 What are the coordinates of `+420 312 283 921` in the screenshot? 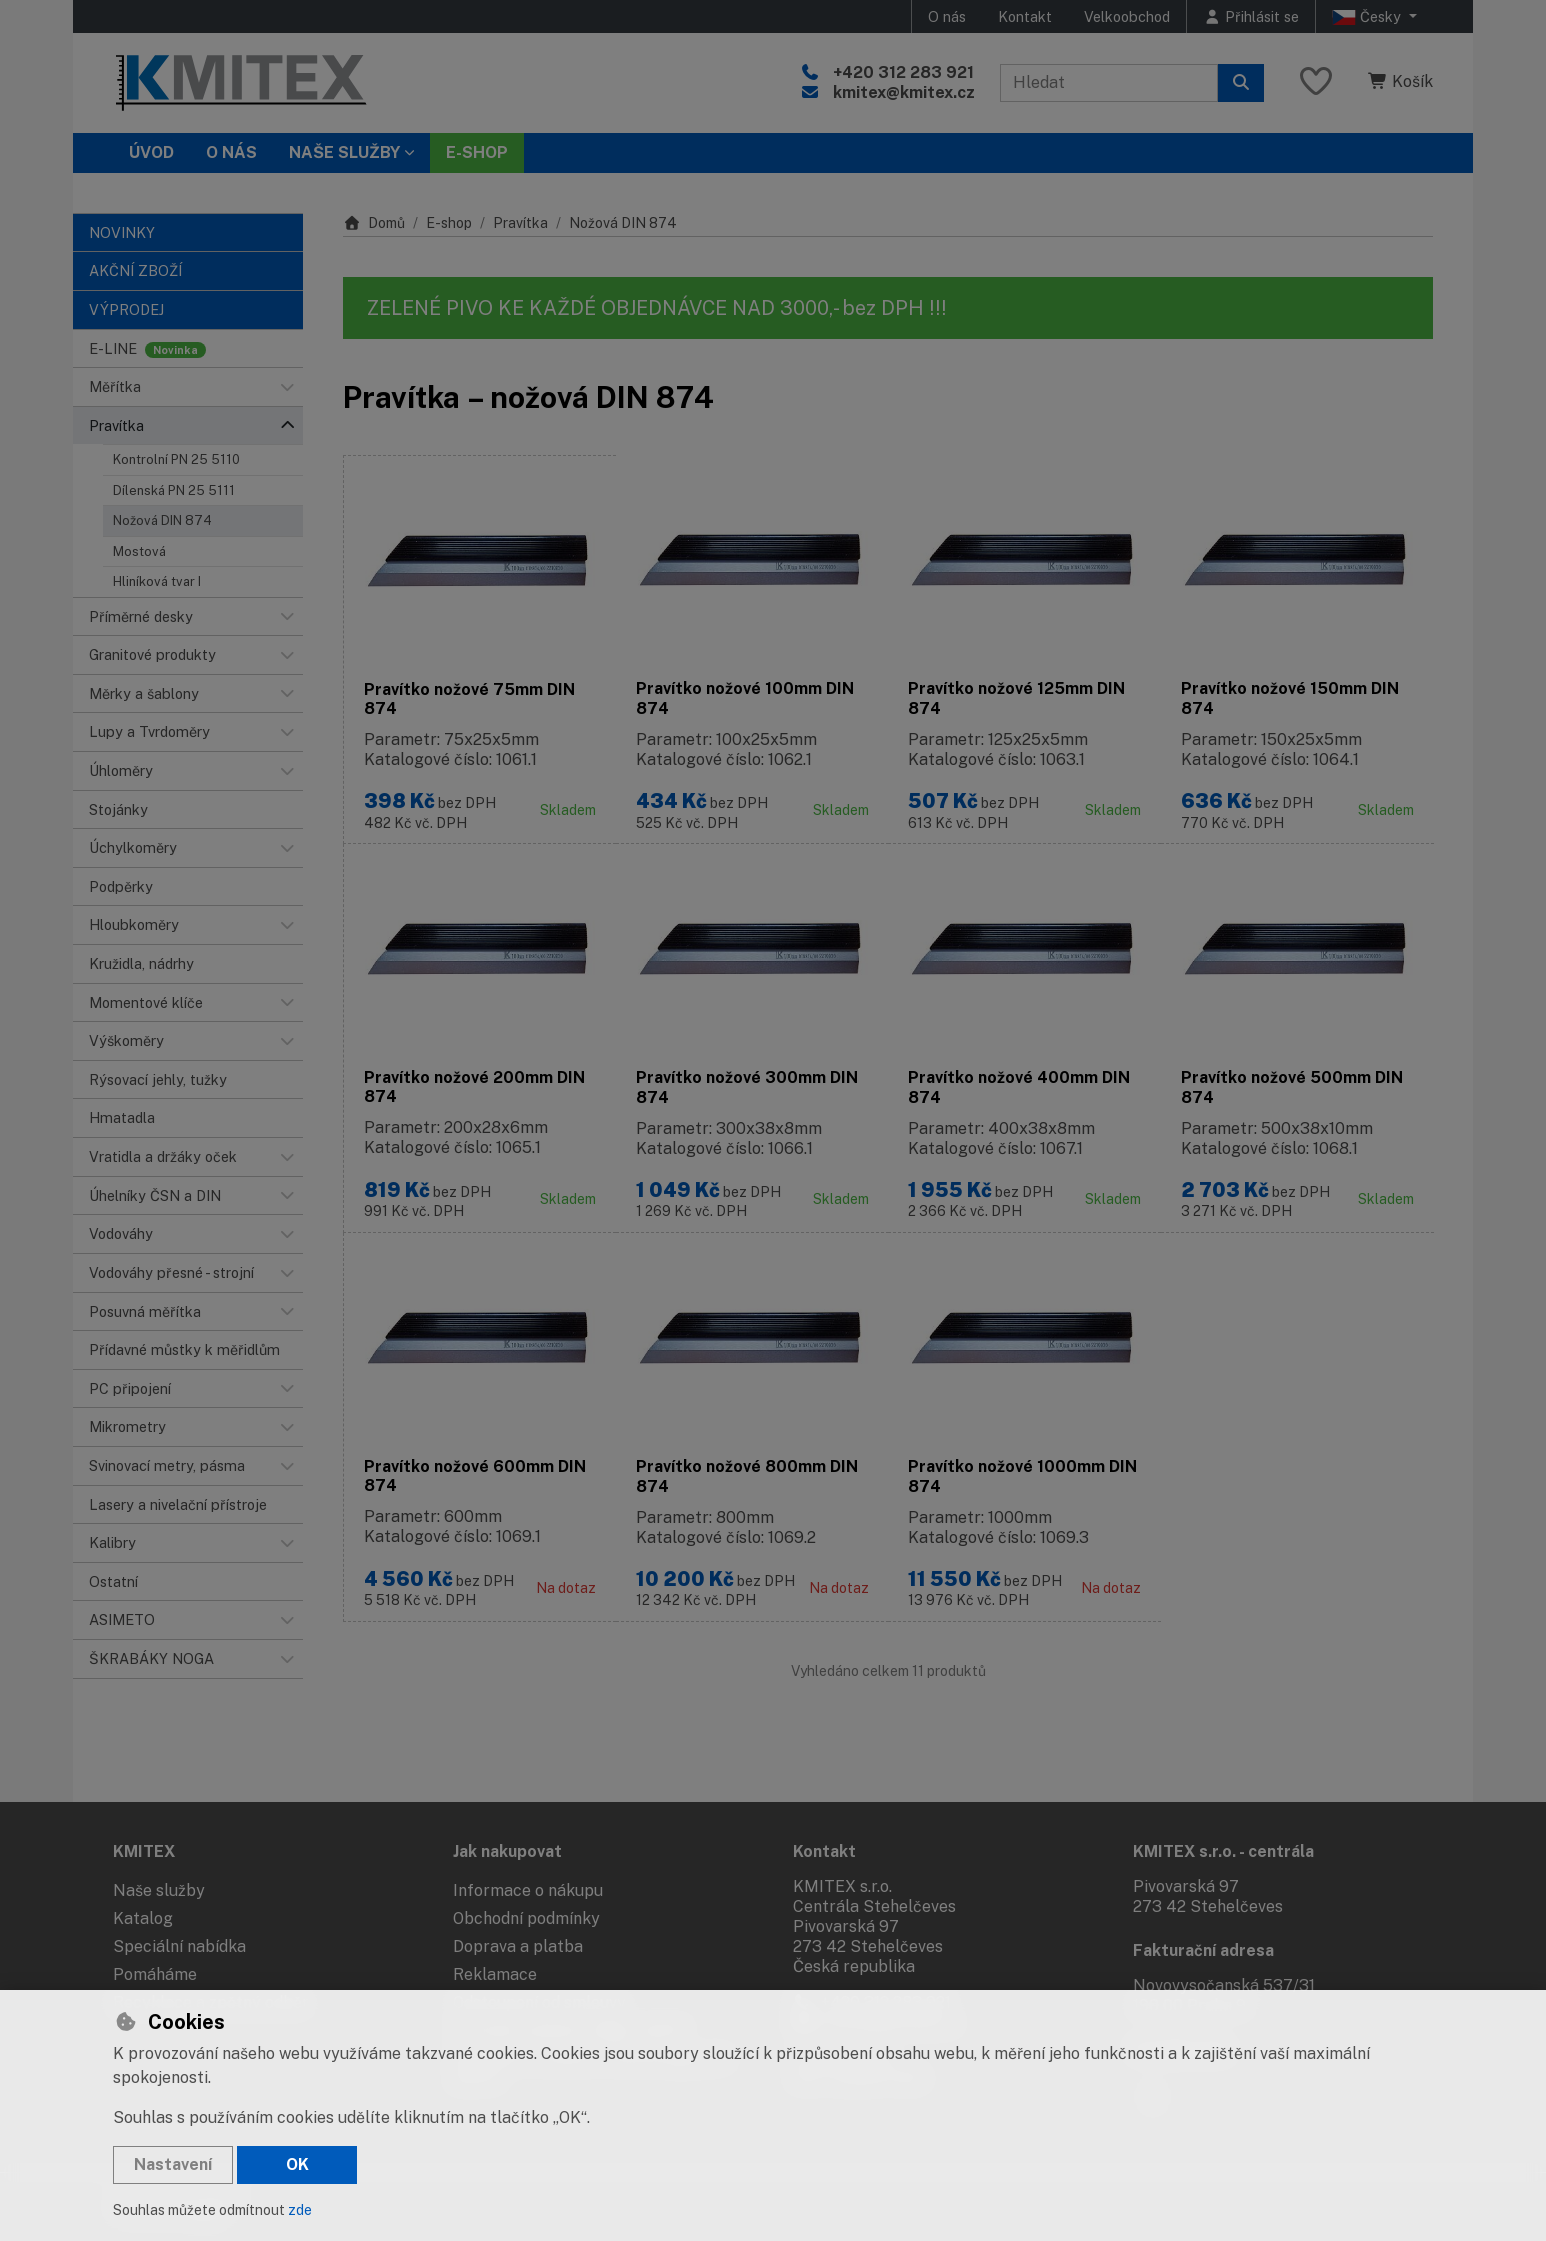 It's located at (903, 72).